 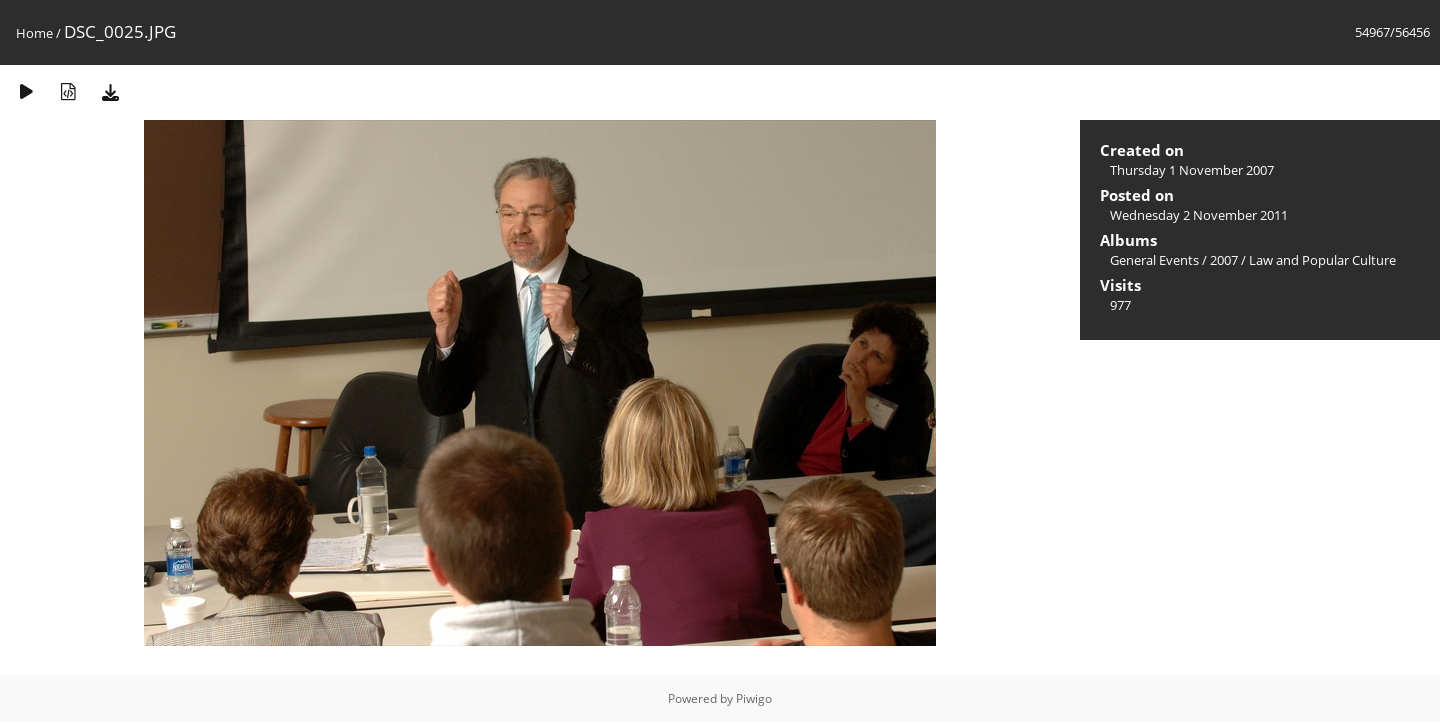 I want to click on 2007, so click(x=1224, y=260).